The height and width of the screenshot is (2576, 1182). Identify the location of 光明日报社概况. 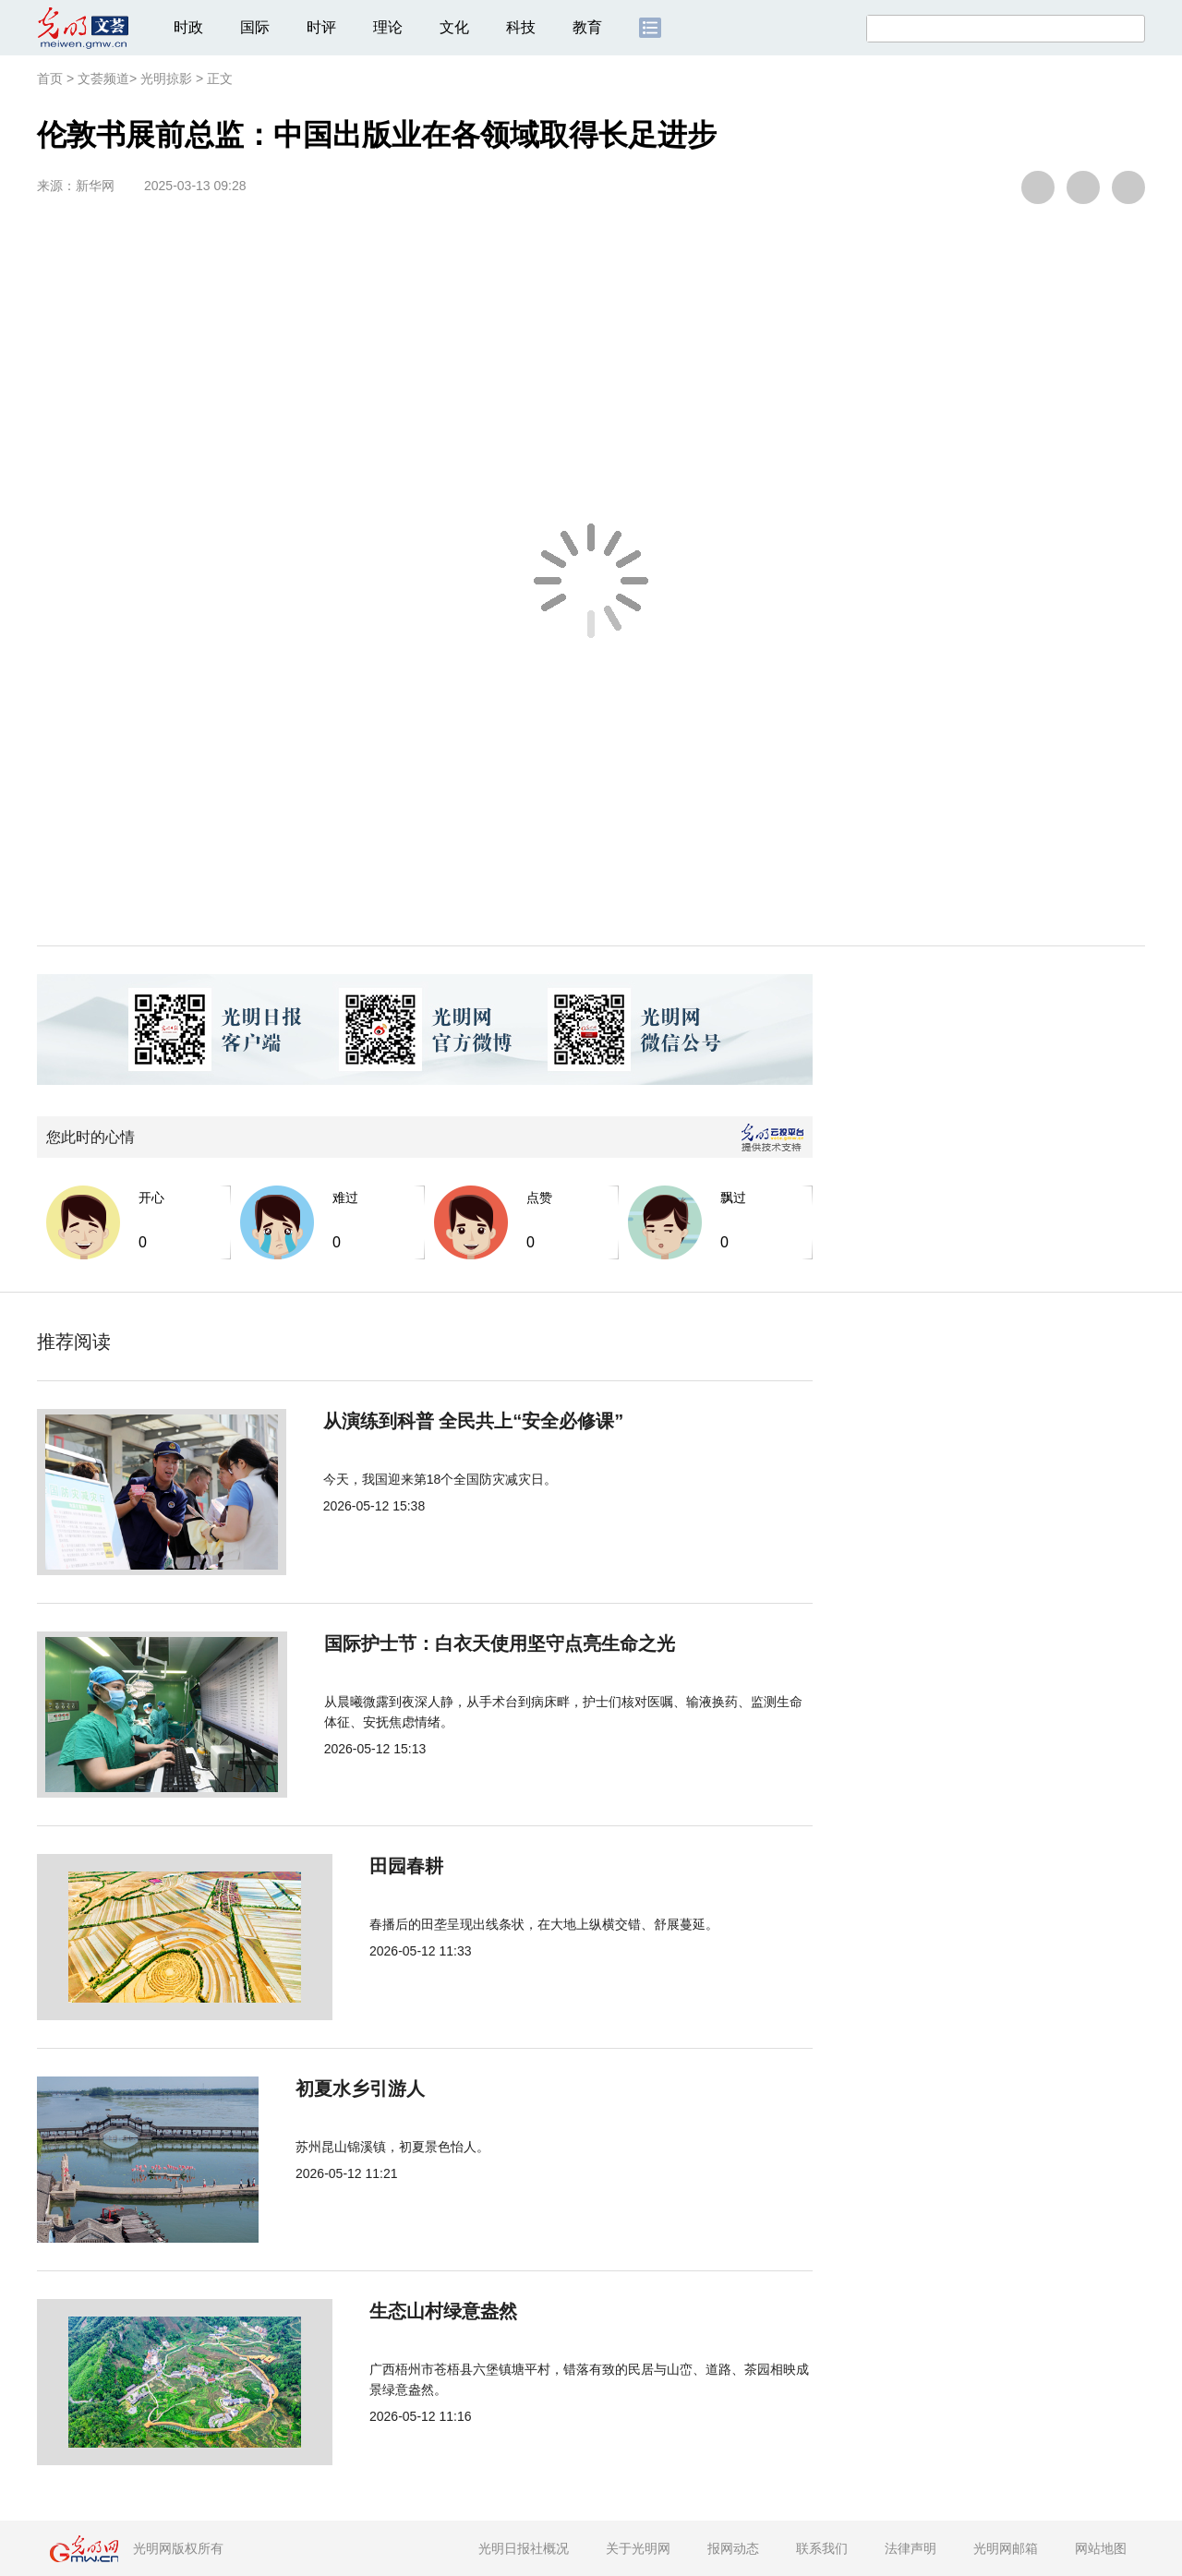
(523, 2548).